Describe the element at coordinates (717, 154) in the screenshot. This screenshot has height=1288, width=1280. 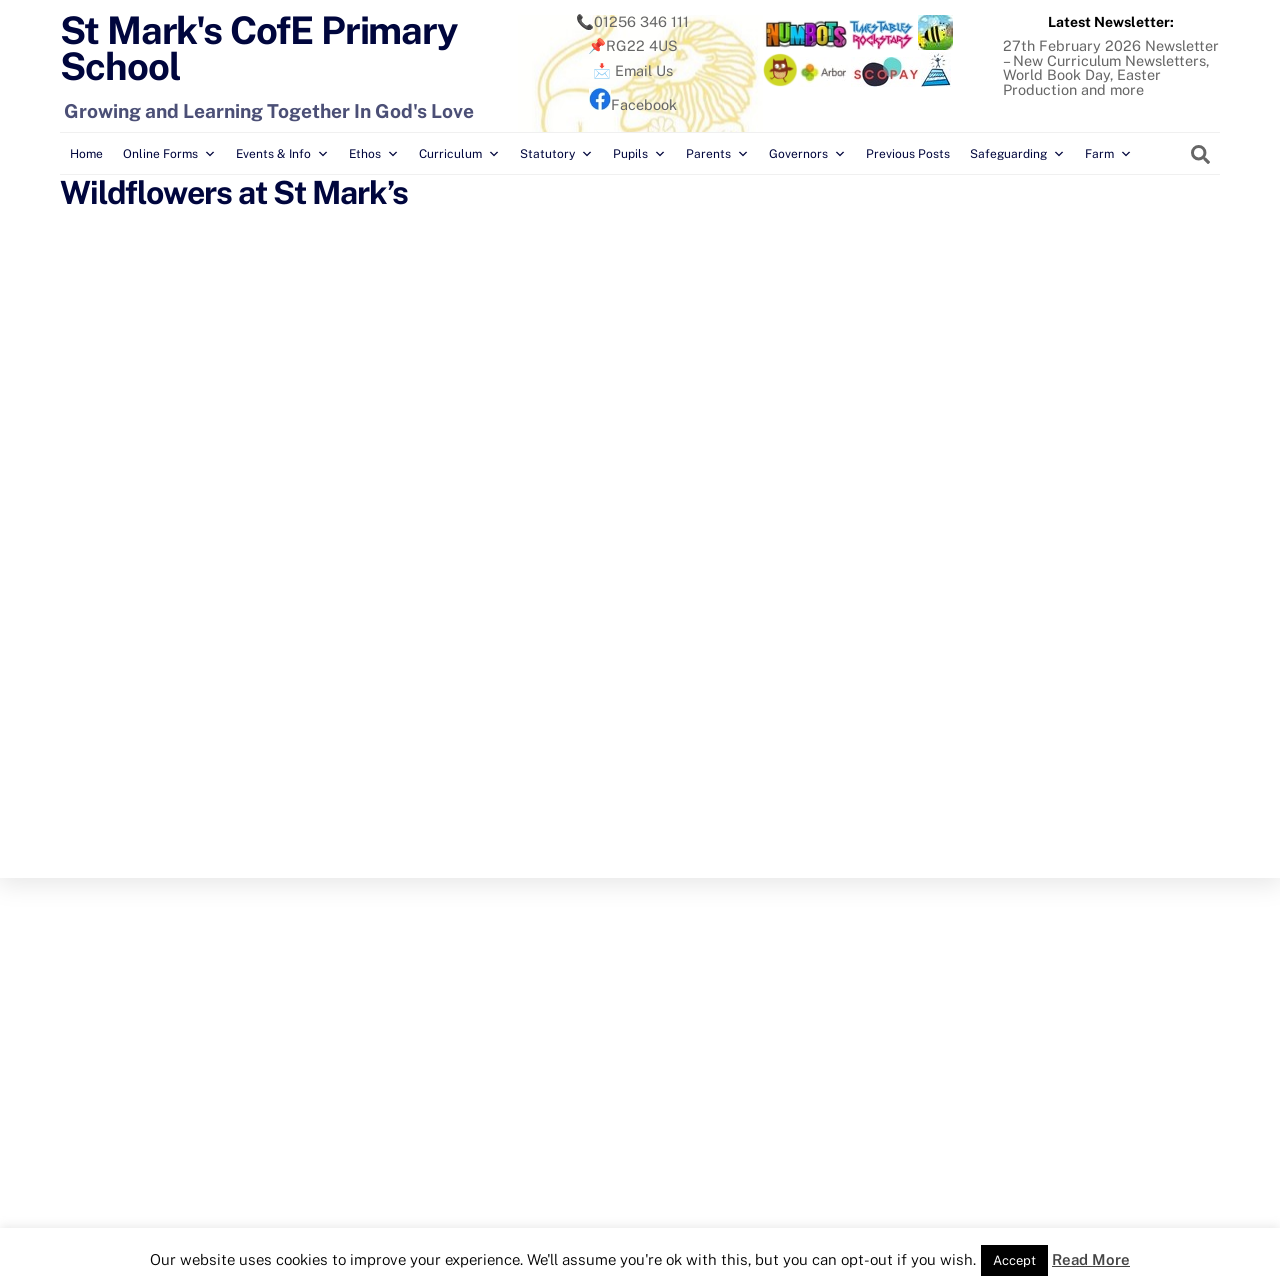
I see `Parents` at that location.